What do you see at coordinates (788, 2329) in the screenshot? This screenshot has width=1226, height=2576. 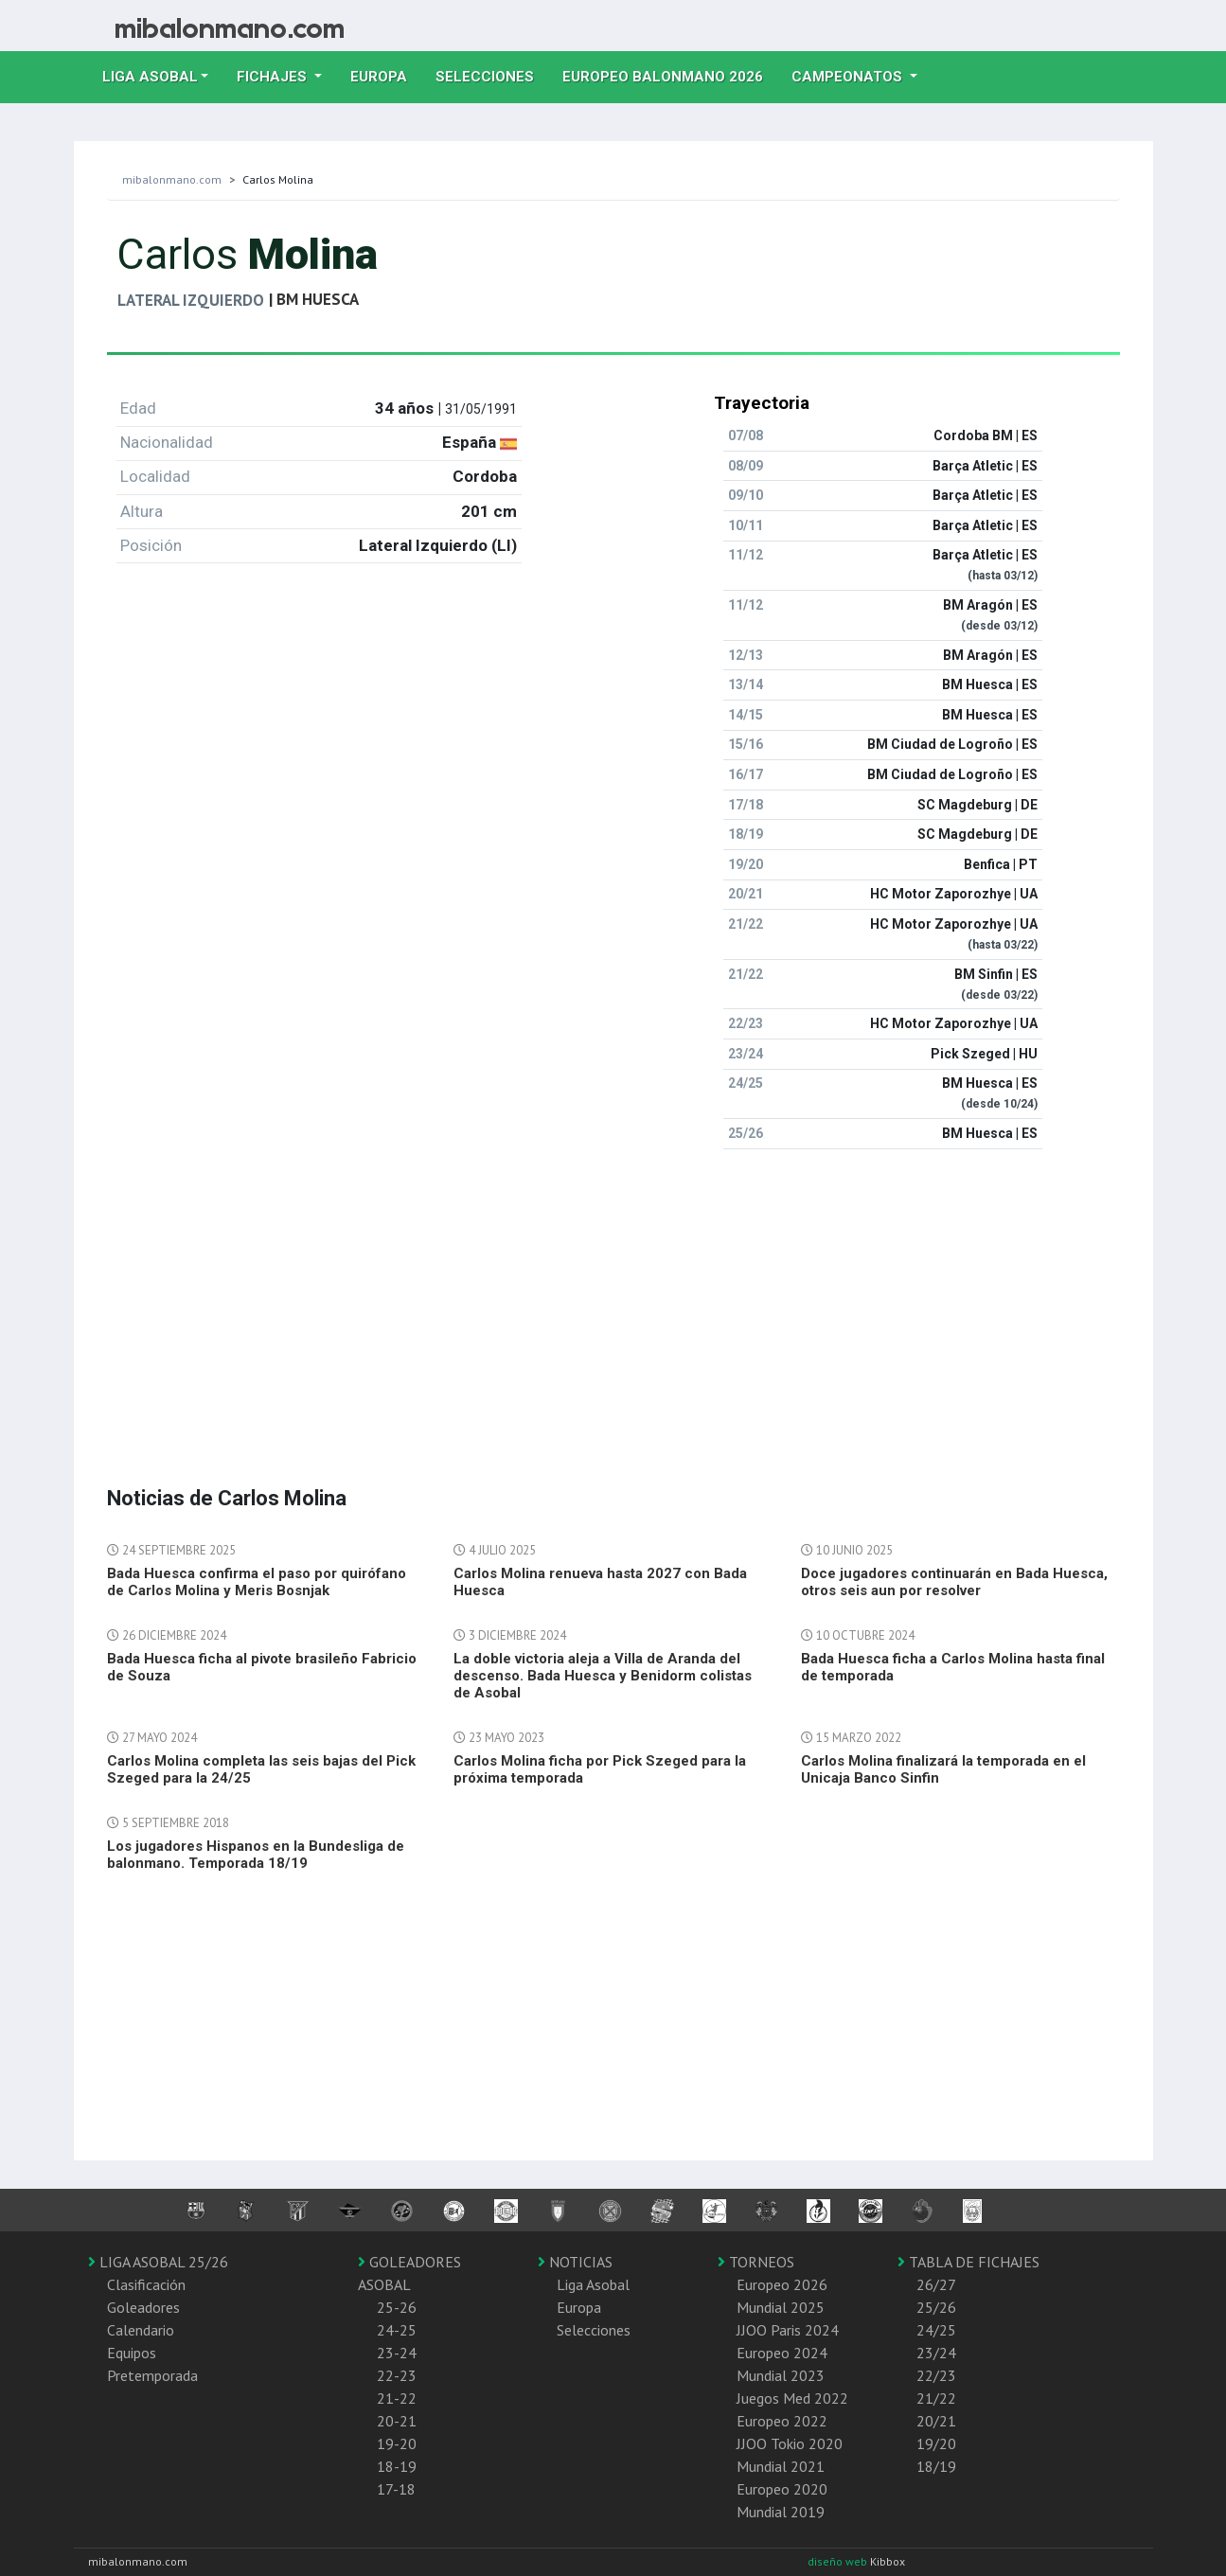 I see `JJOO Paris 2024` at bounding box center [788, 2329].